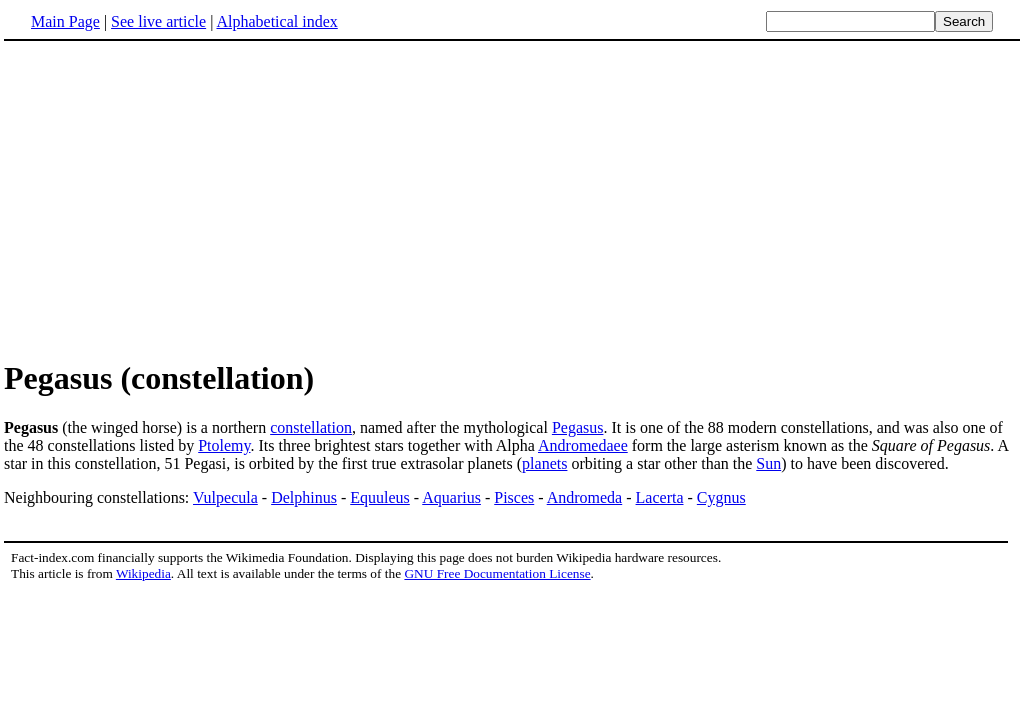 The height and width of the screenshot is (720, 1024). Describe the element at coordinates (660, 497) in the screenshot. I see `Lacerta` at that location.